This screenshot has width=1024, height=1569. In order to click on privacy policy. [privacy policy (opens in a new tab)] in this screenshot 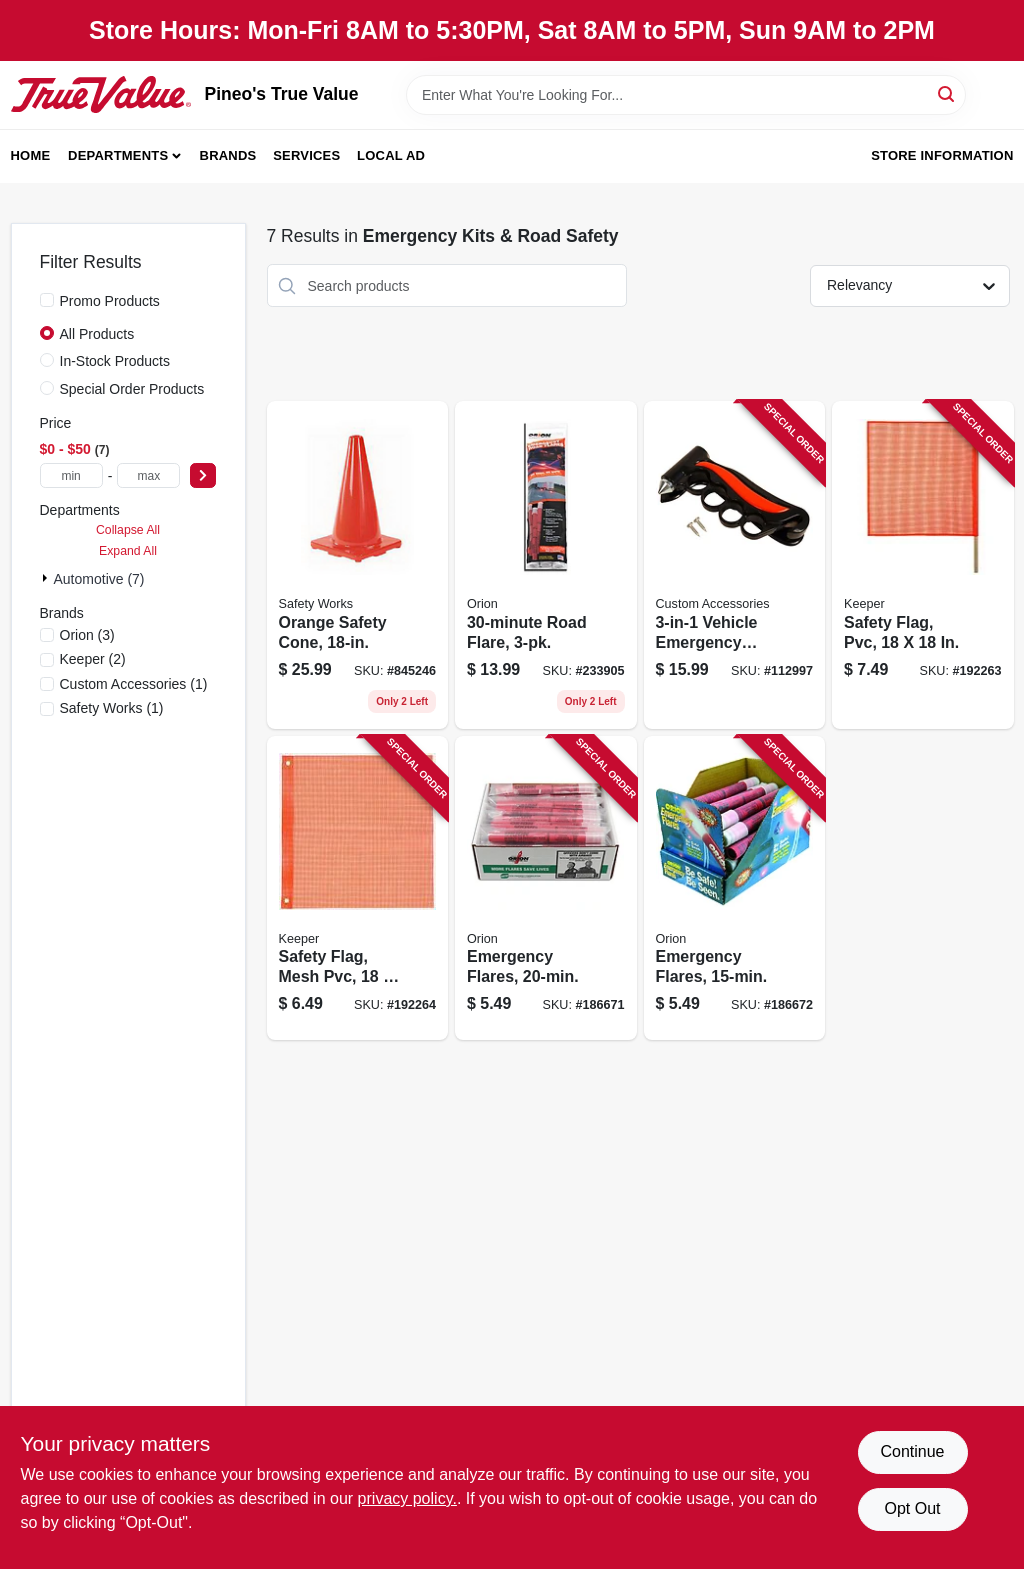, I will do `click(407, 1498)`.